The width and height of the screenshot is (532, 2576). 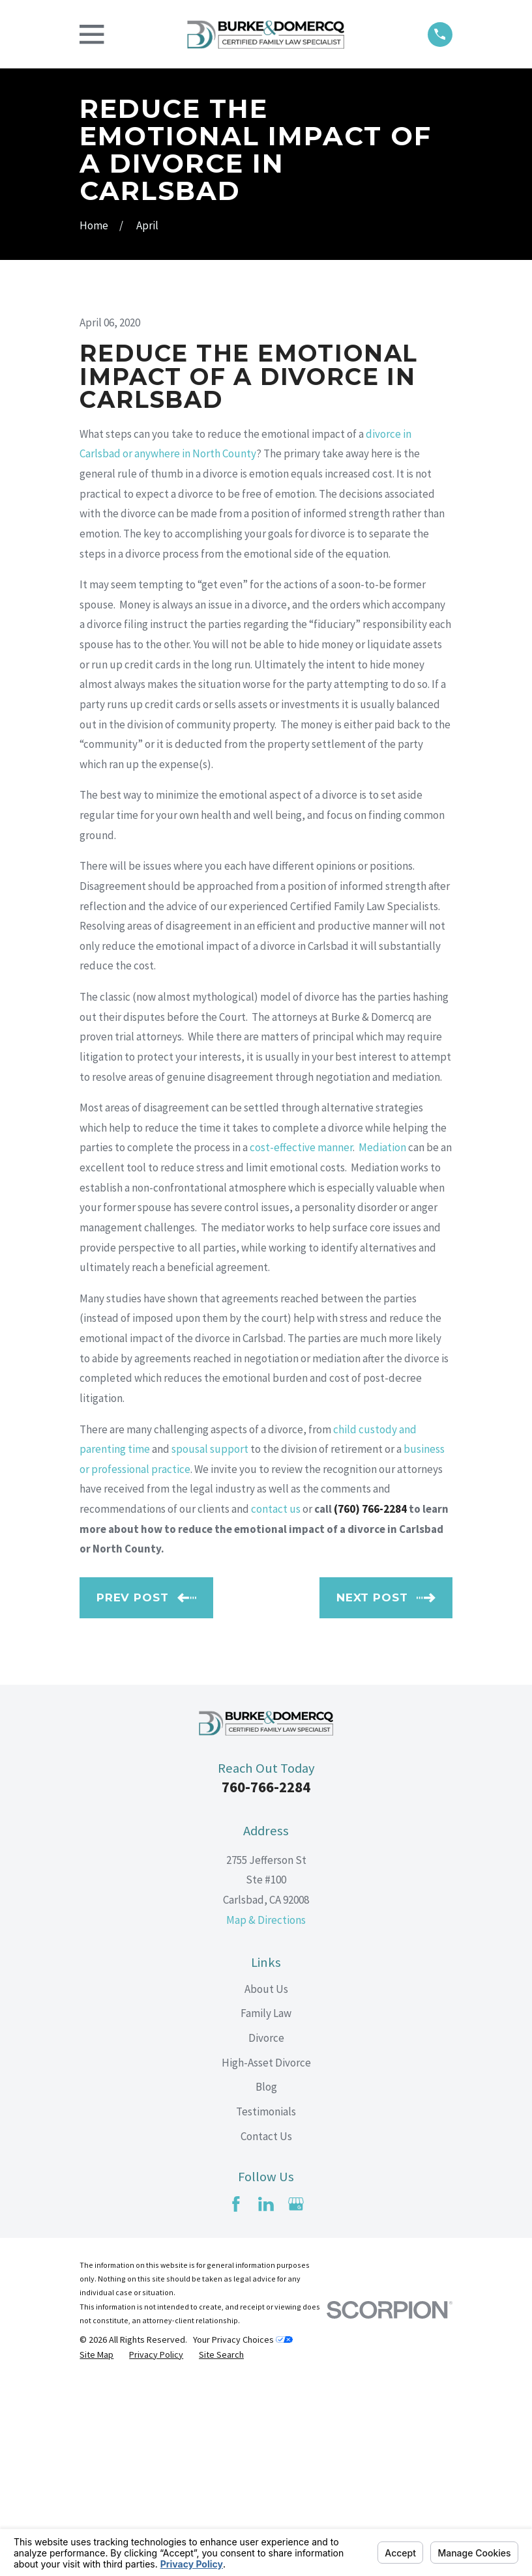 What do you see at coordinates (209, 1644) in the screenshot?
I see `spousal support` at bounding box center [209, 1644].